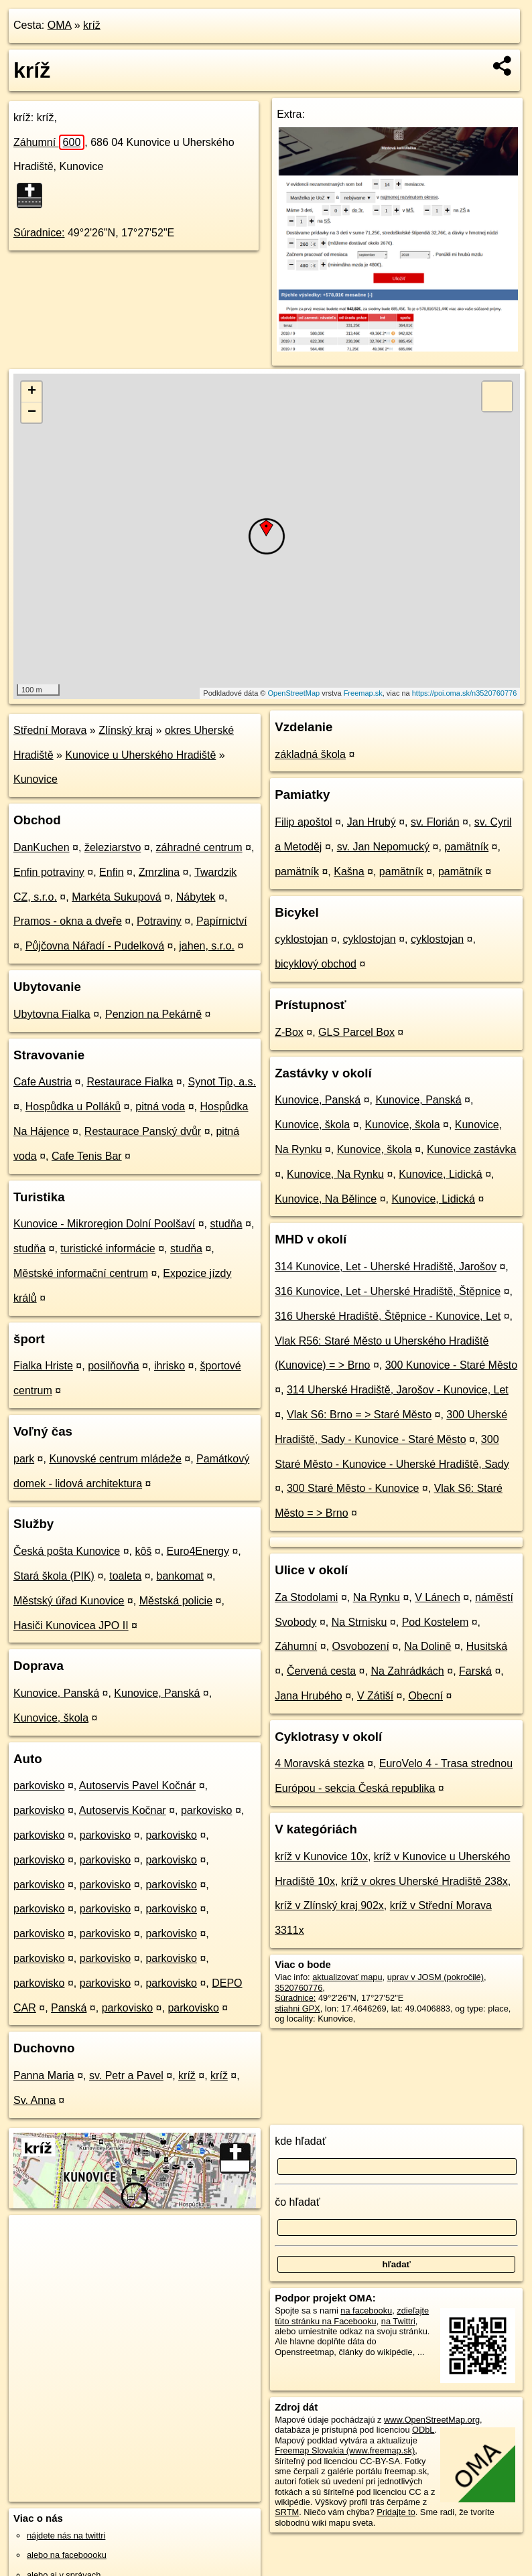 This screenshot has height=2576, width=532. I want to click on sv. Petr a Pavel, so click(126, 2075).